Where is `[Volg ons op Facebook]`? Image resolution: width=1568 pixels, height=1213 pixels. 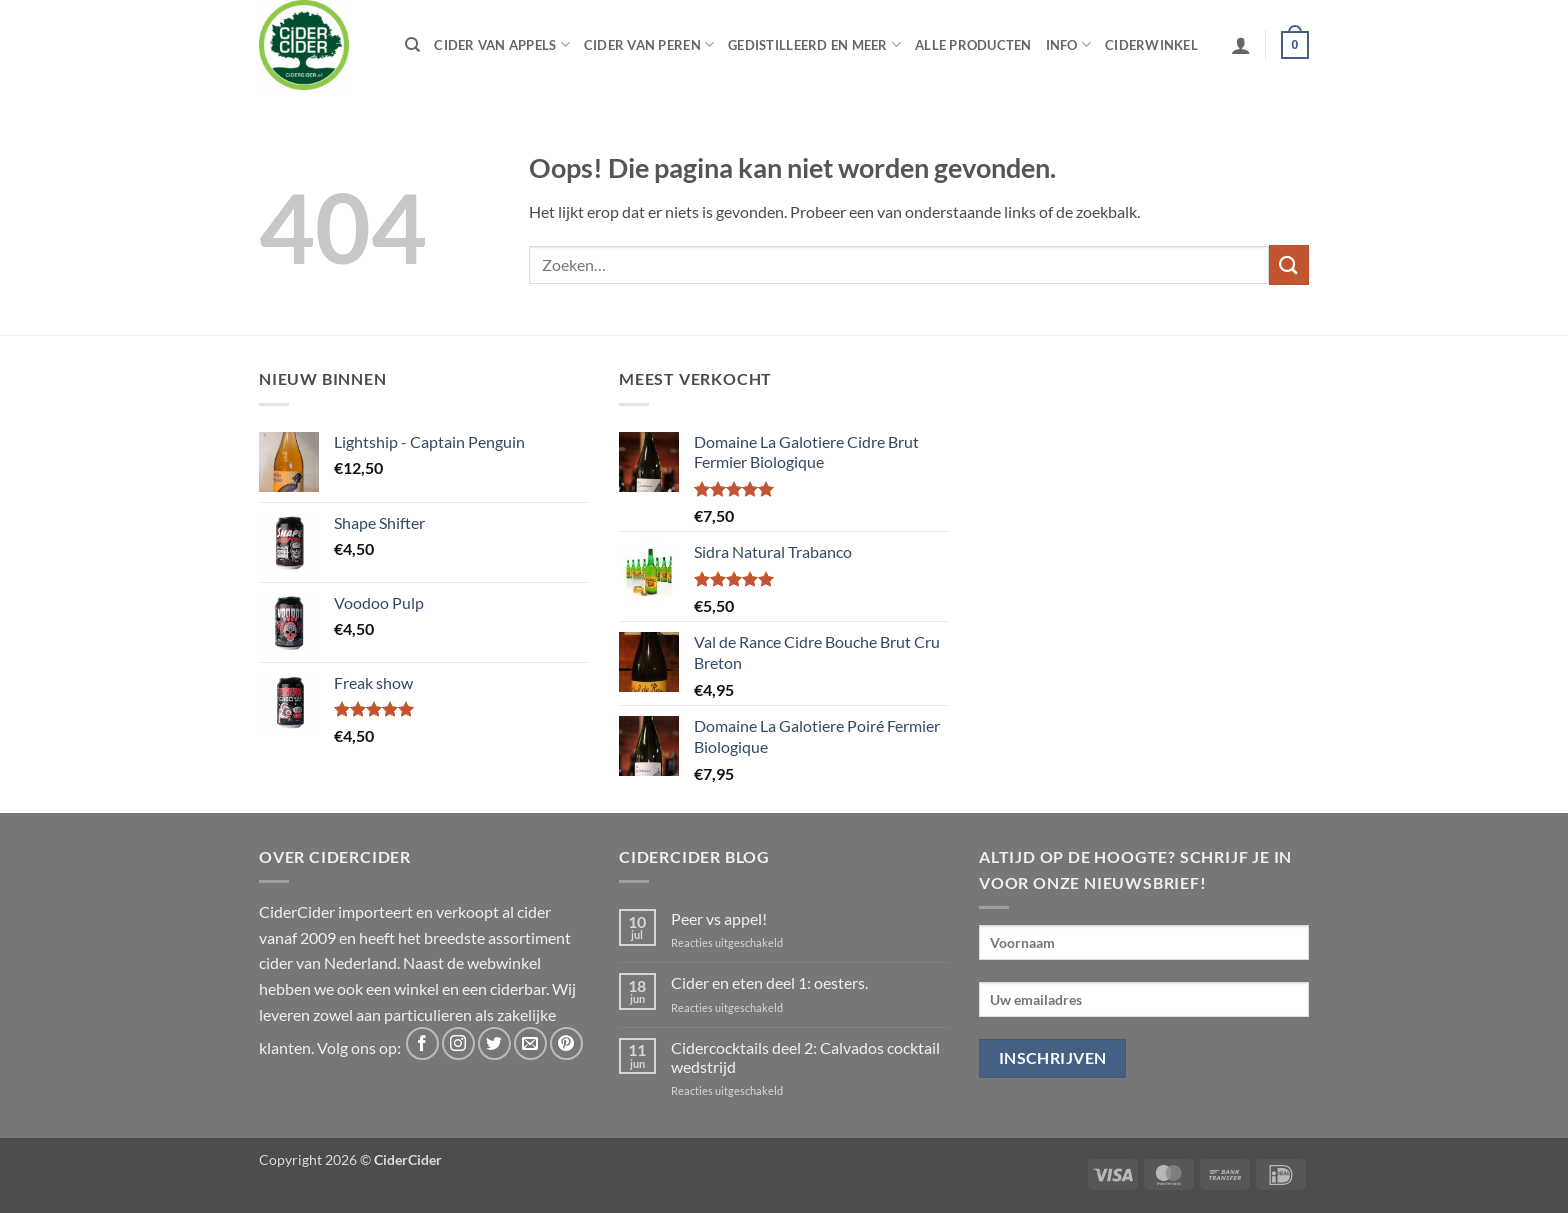 [Volg ons op Facebook] is located at coordinates (422, 1043).